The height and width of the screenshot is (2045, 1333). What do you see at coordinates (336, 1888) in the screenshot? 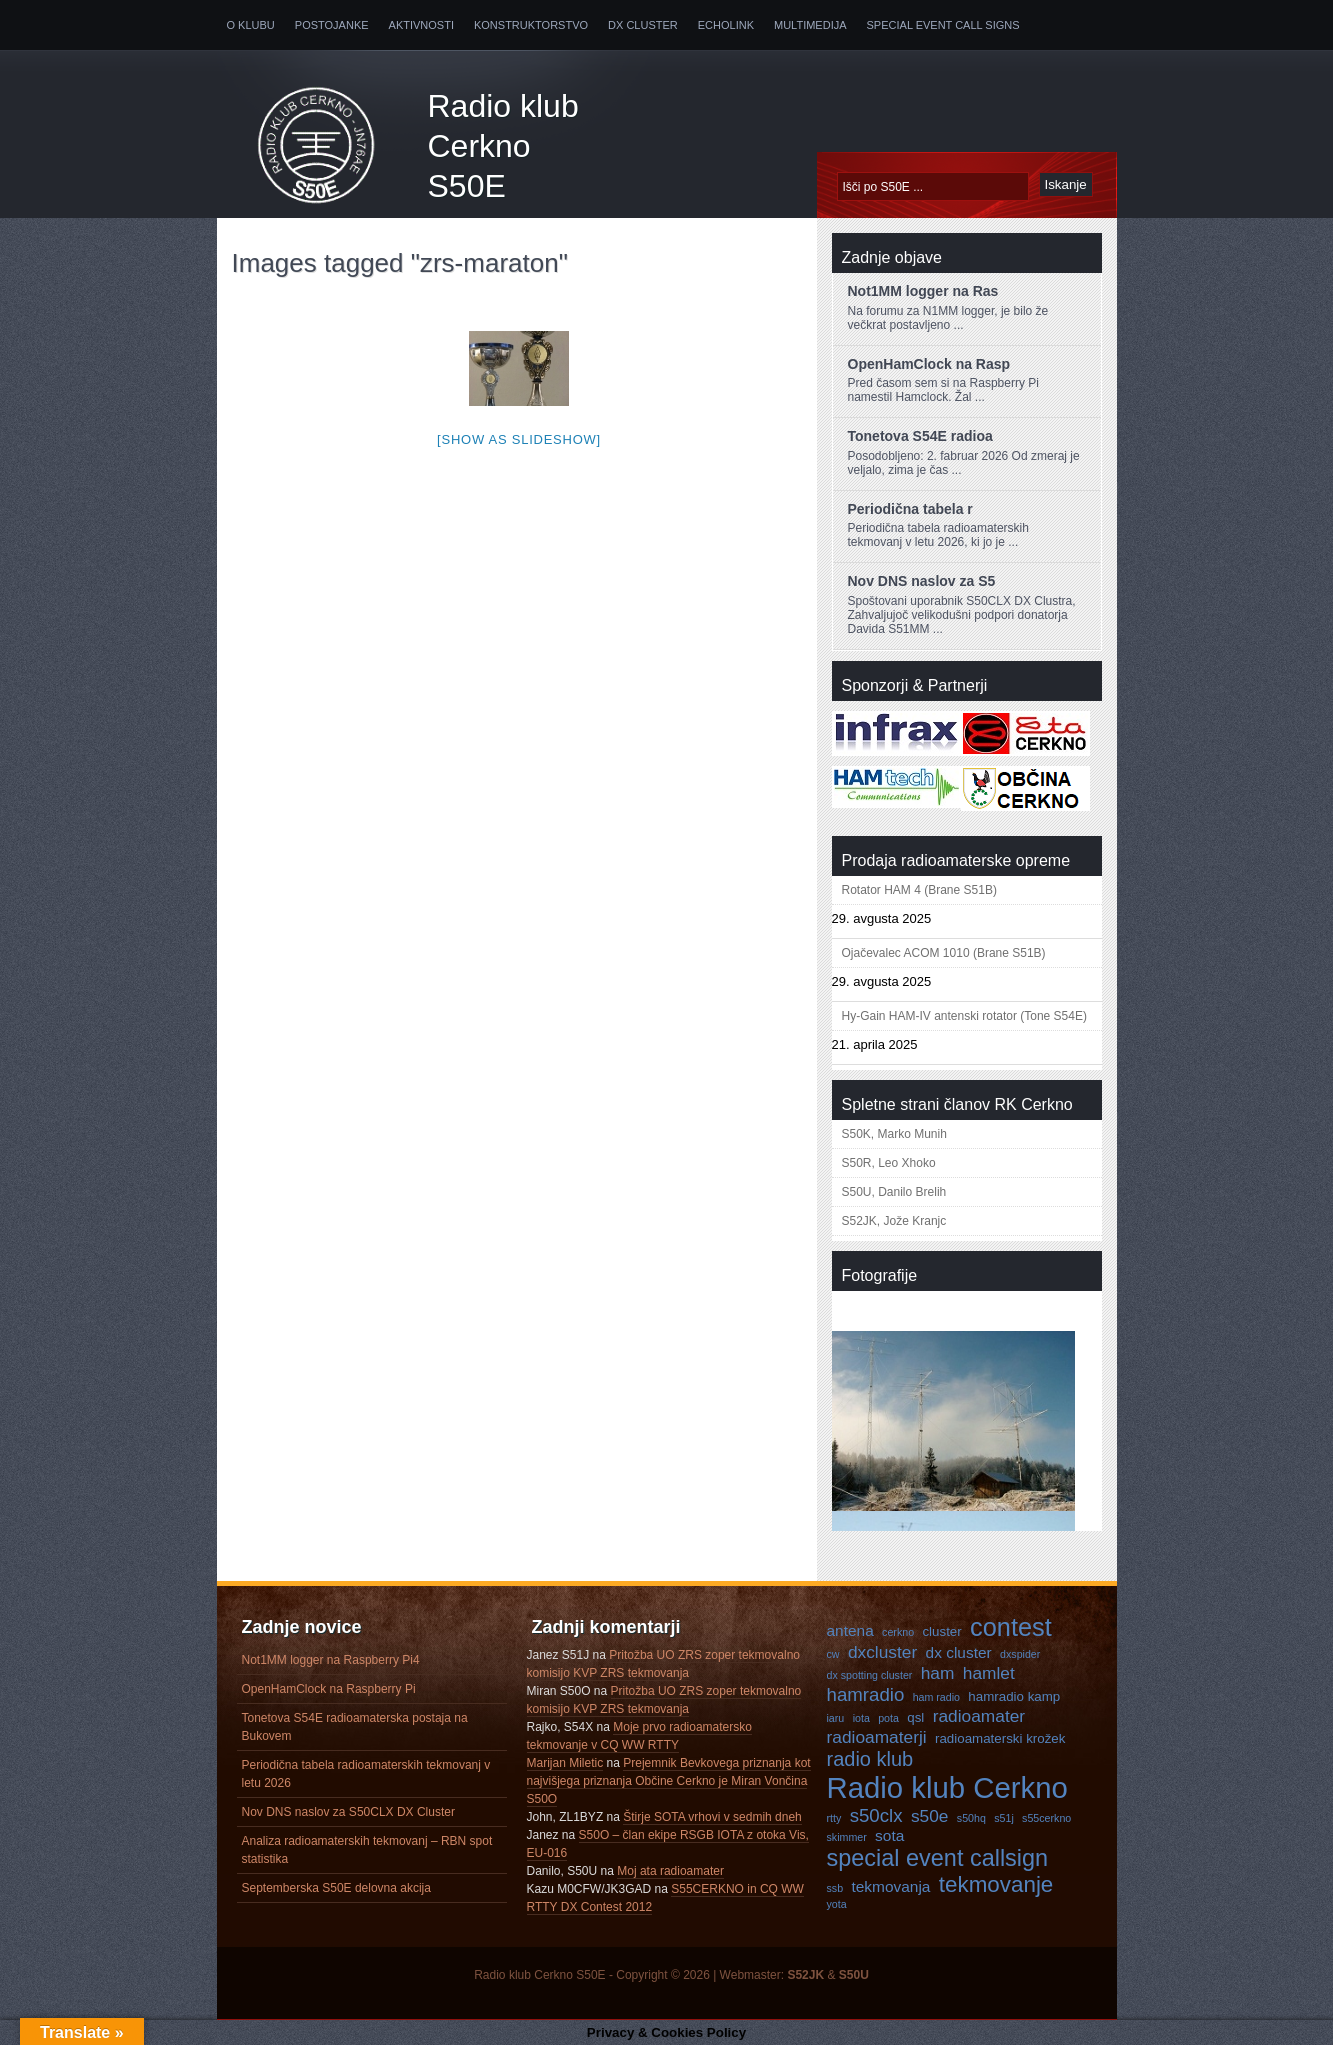
I see `Septemberska S50E delovna akcija` at bounding box center [336, 1888].